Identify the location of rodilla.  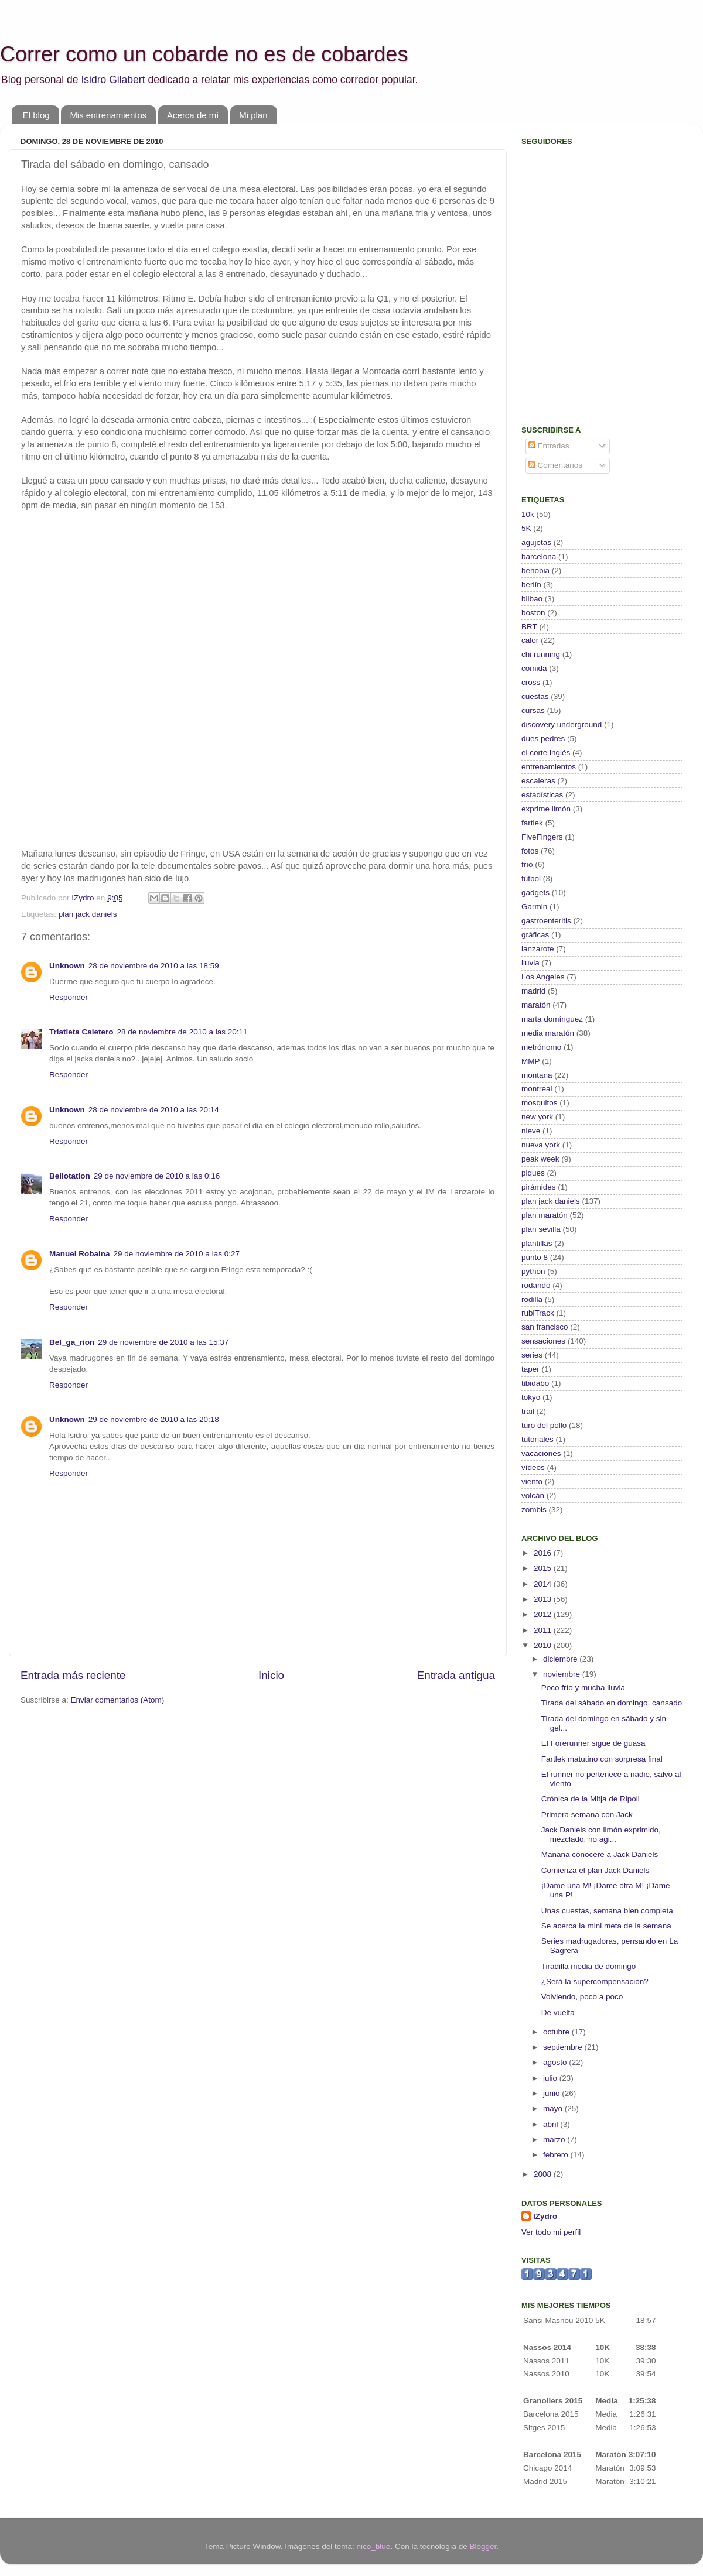
(531, 1299).